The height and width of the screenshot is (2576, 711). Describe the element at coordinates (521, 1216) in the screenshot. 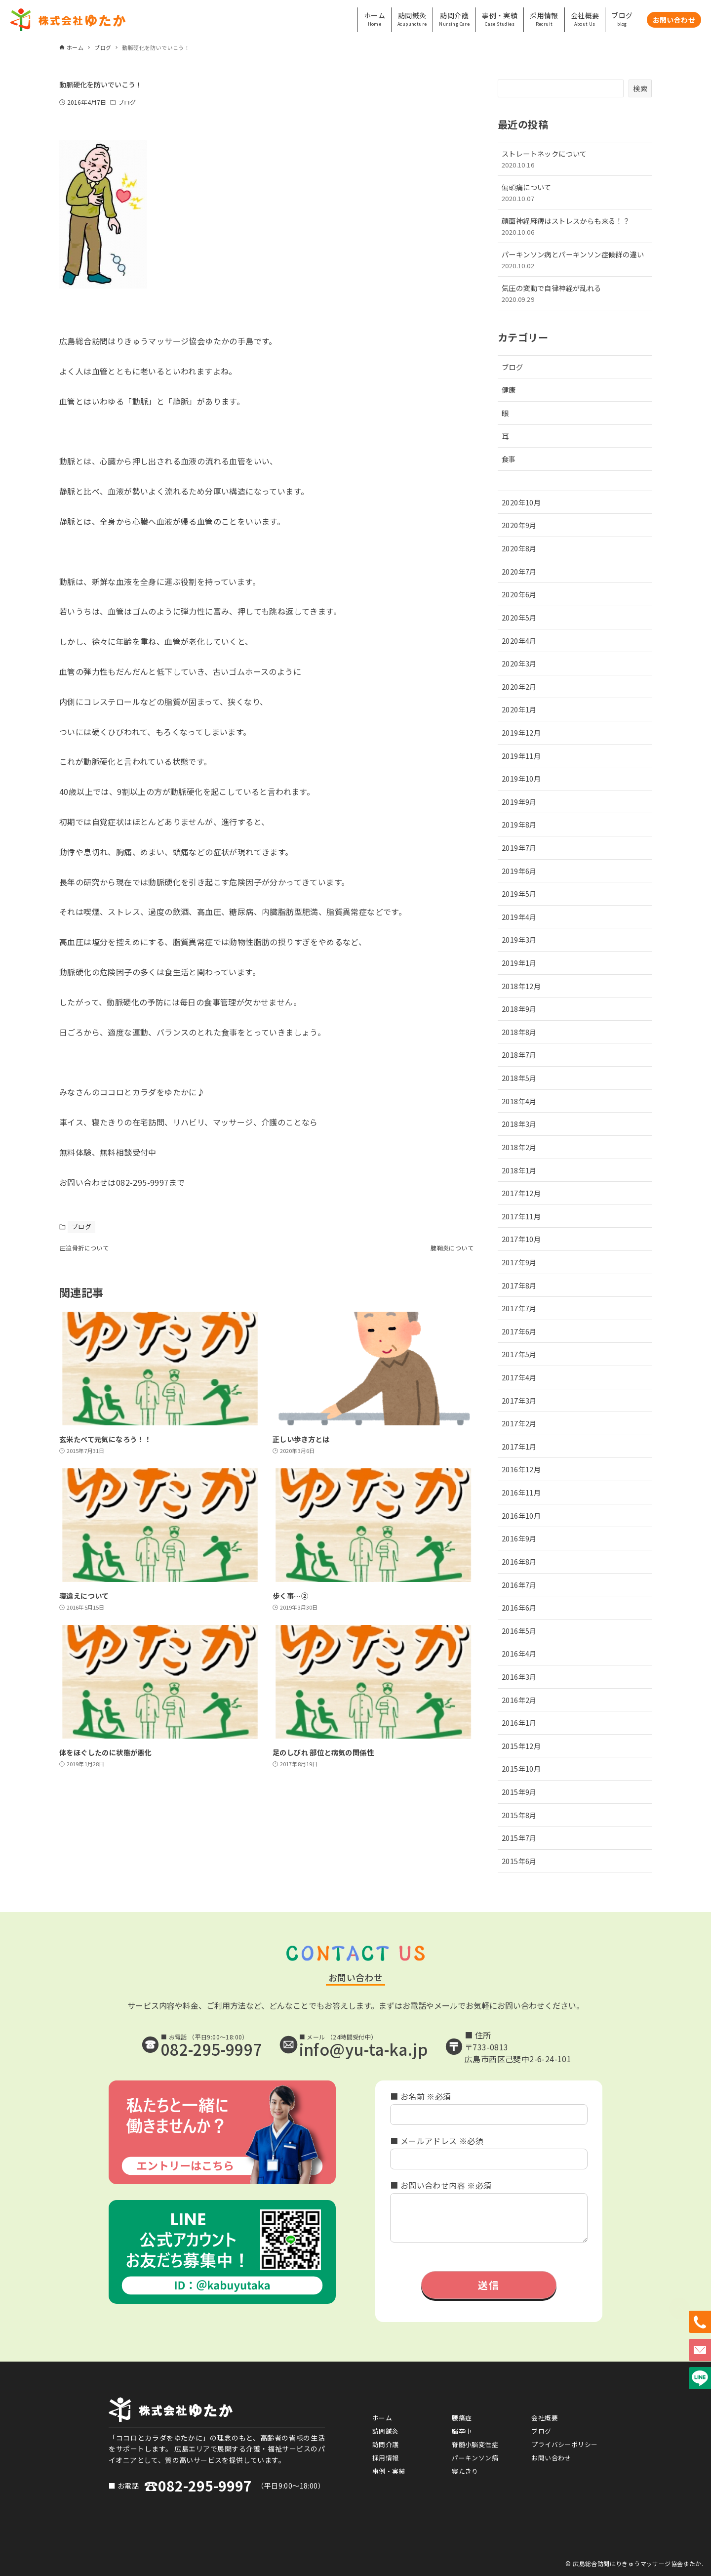

I see `2017年11月` at that location.